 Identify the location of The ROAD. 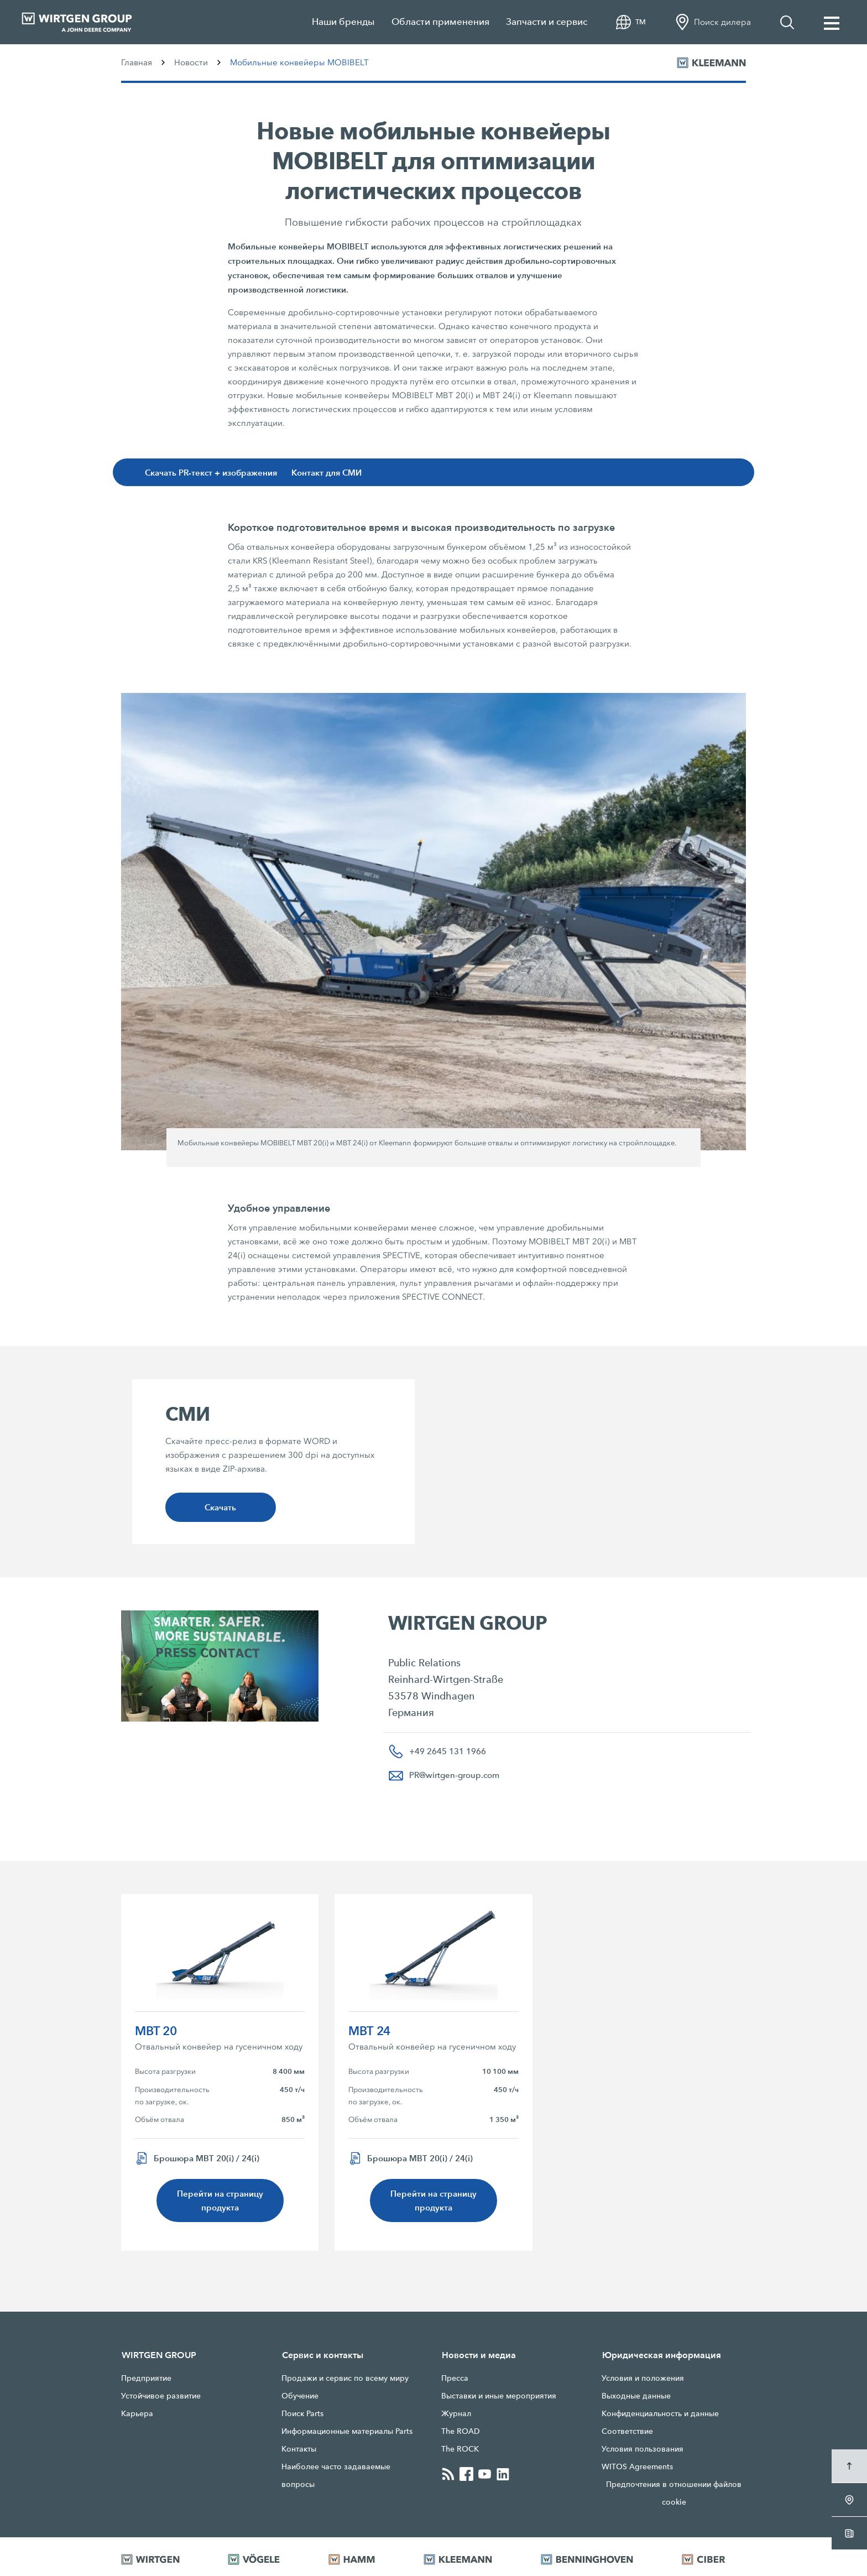
(460, 2431).